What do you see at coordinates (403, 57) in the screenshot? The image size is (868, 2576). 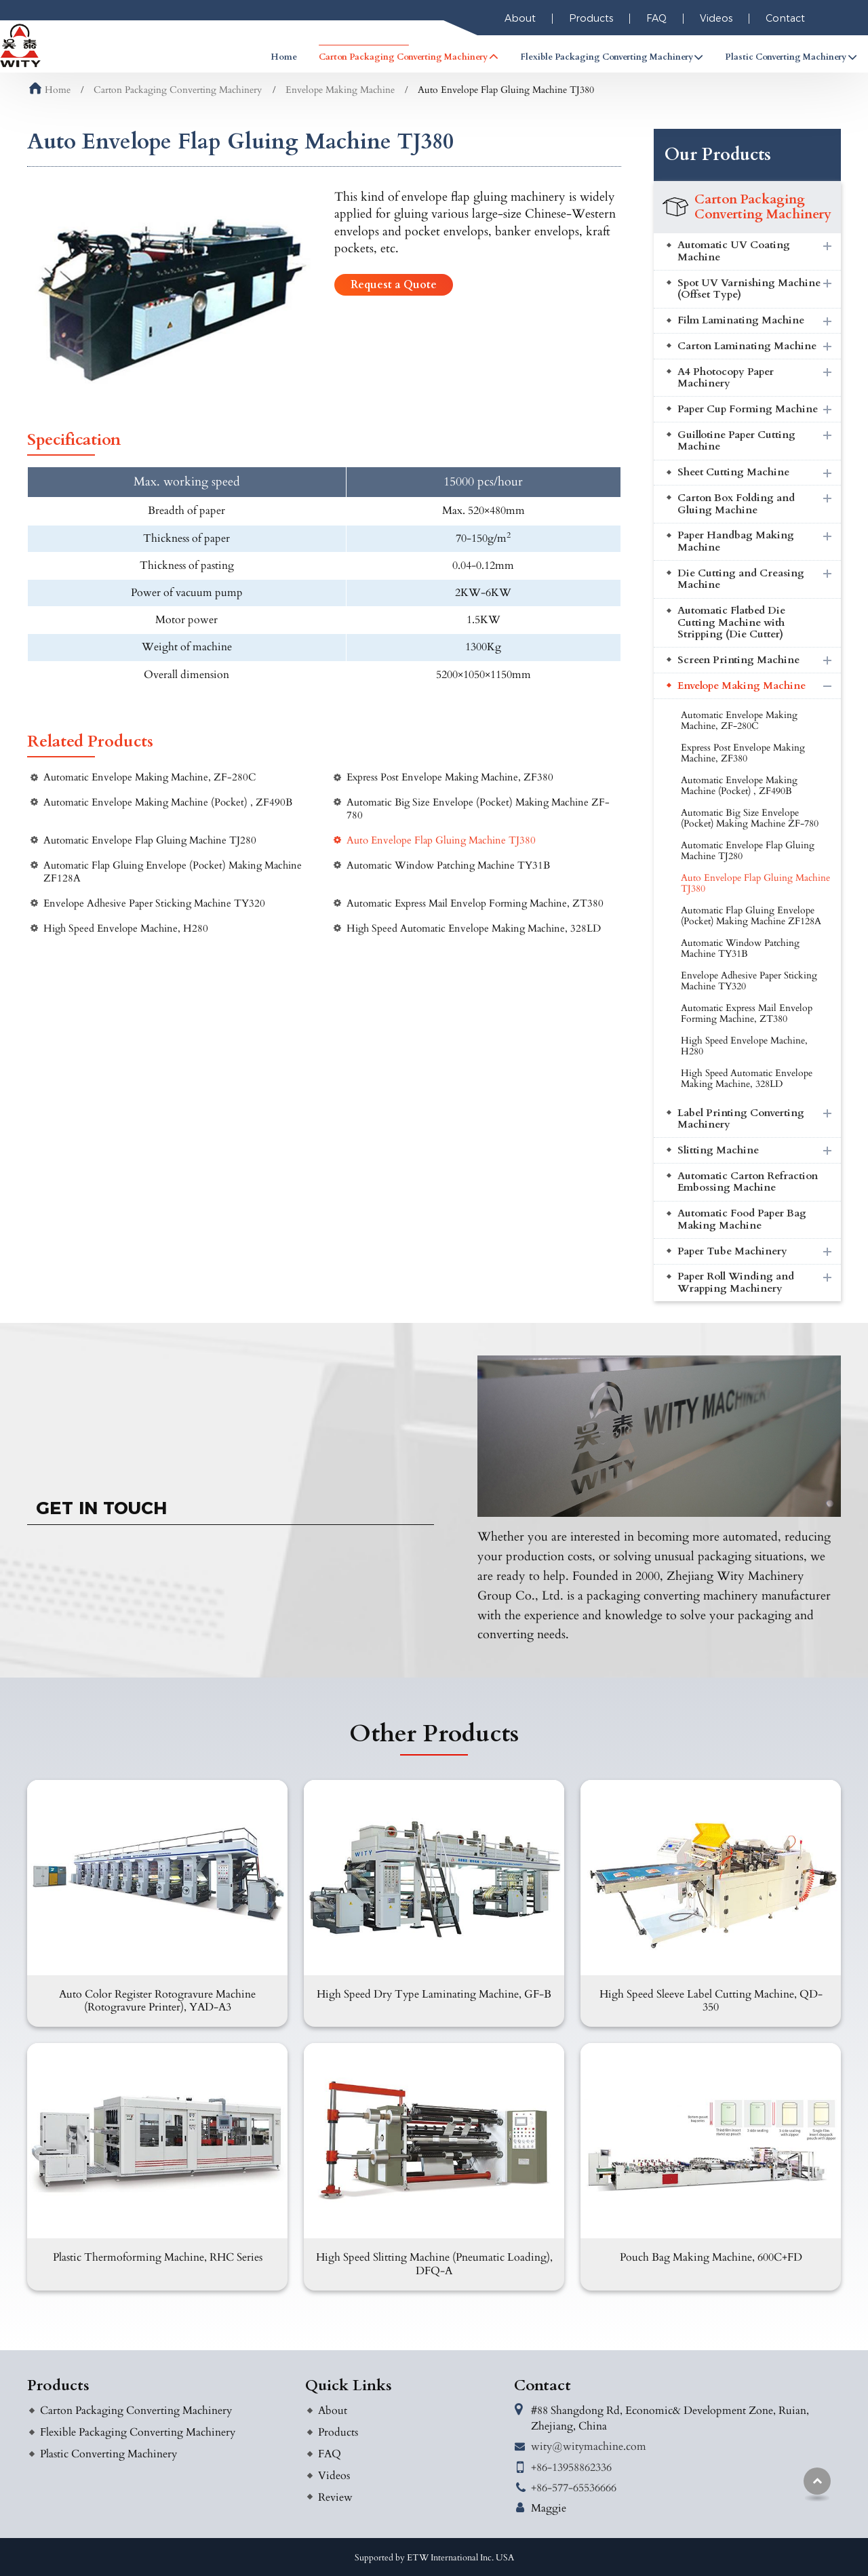 I see `Carton Packaging Converting Machinery [button]` at bounding box center [403, 57].